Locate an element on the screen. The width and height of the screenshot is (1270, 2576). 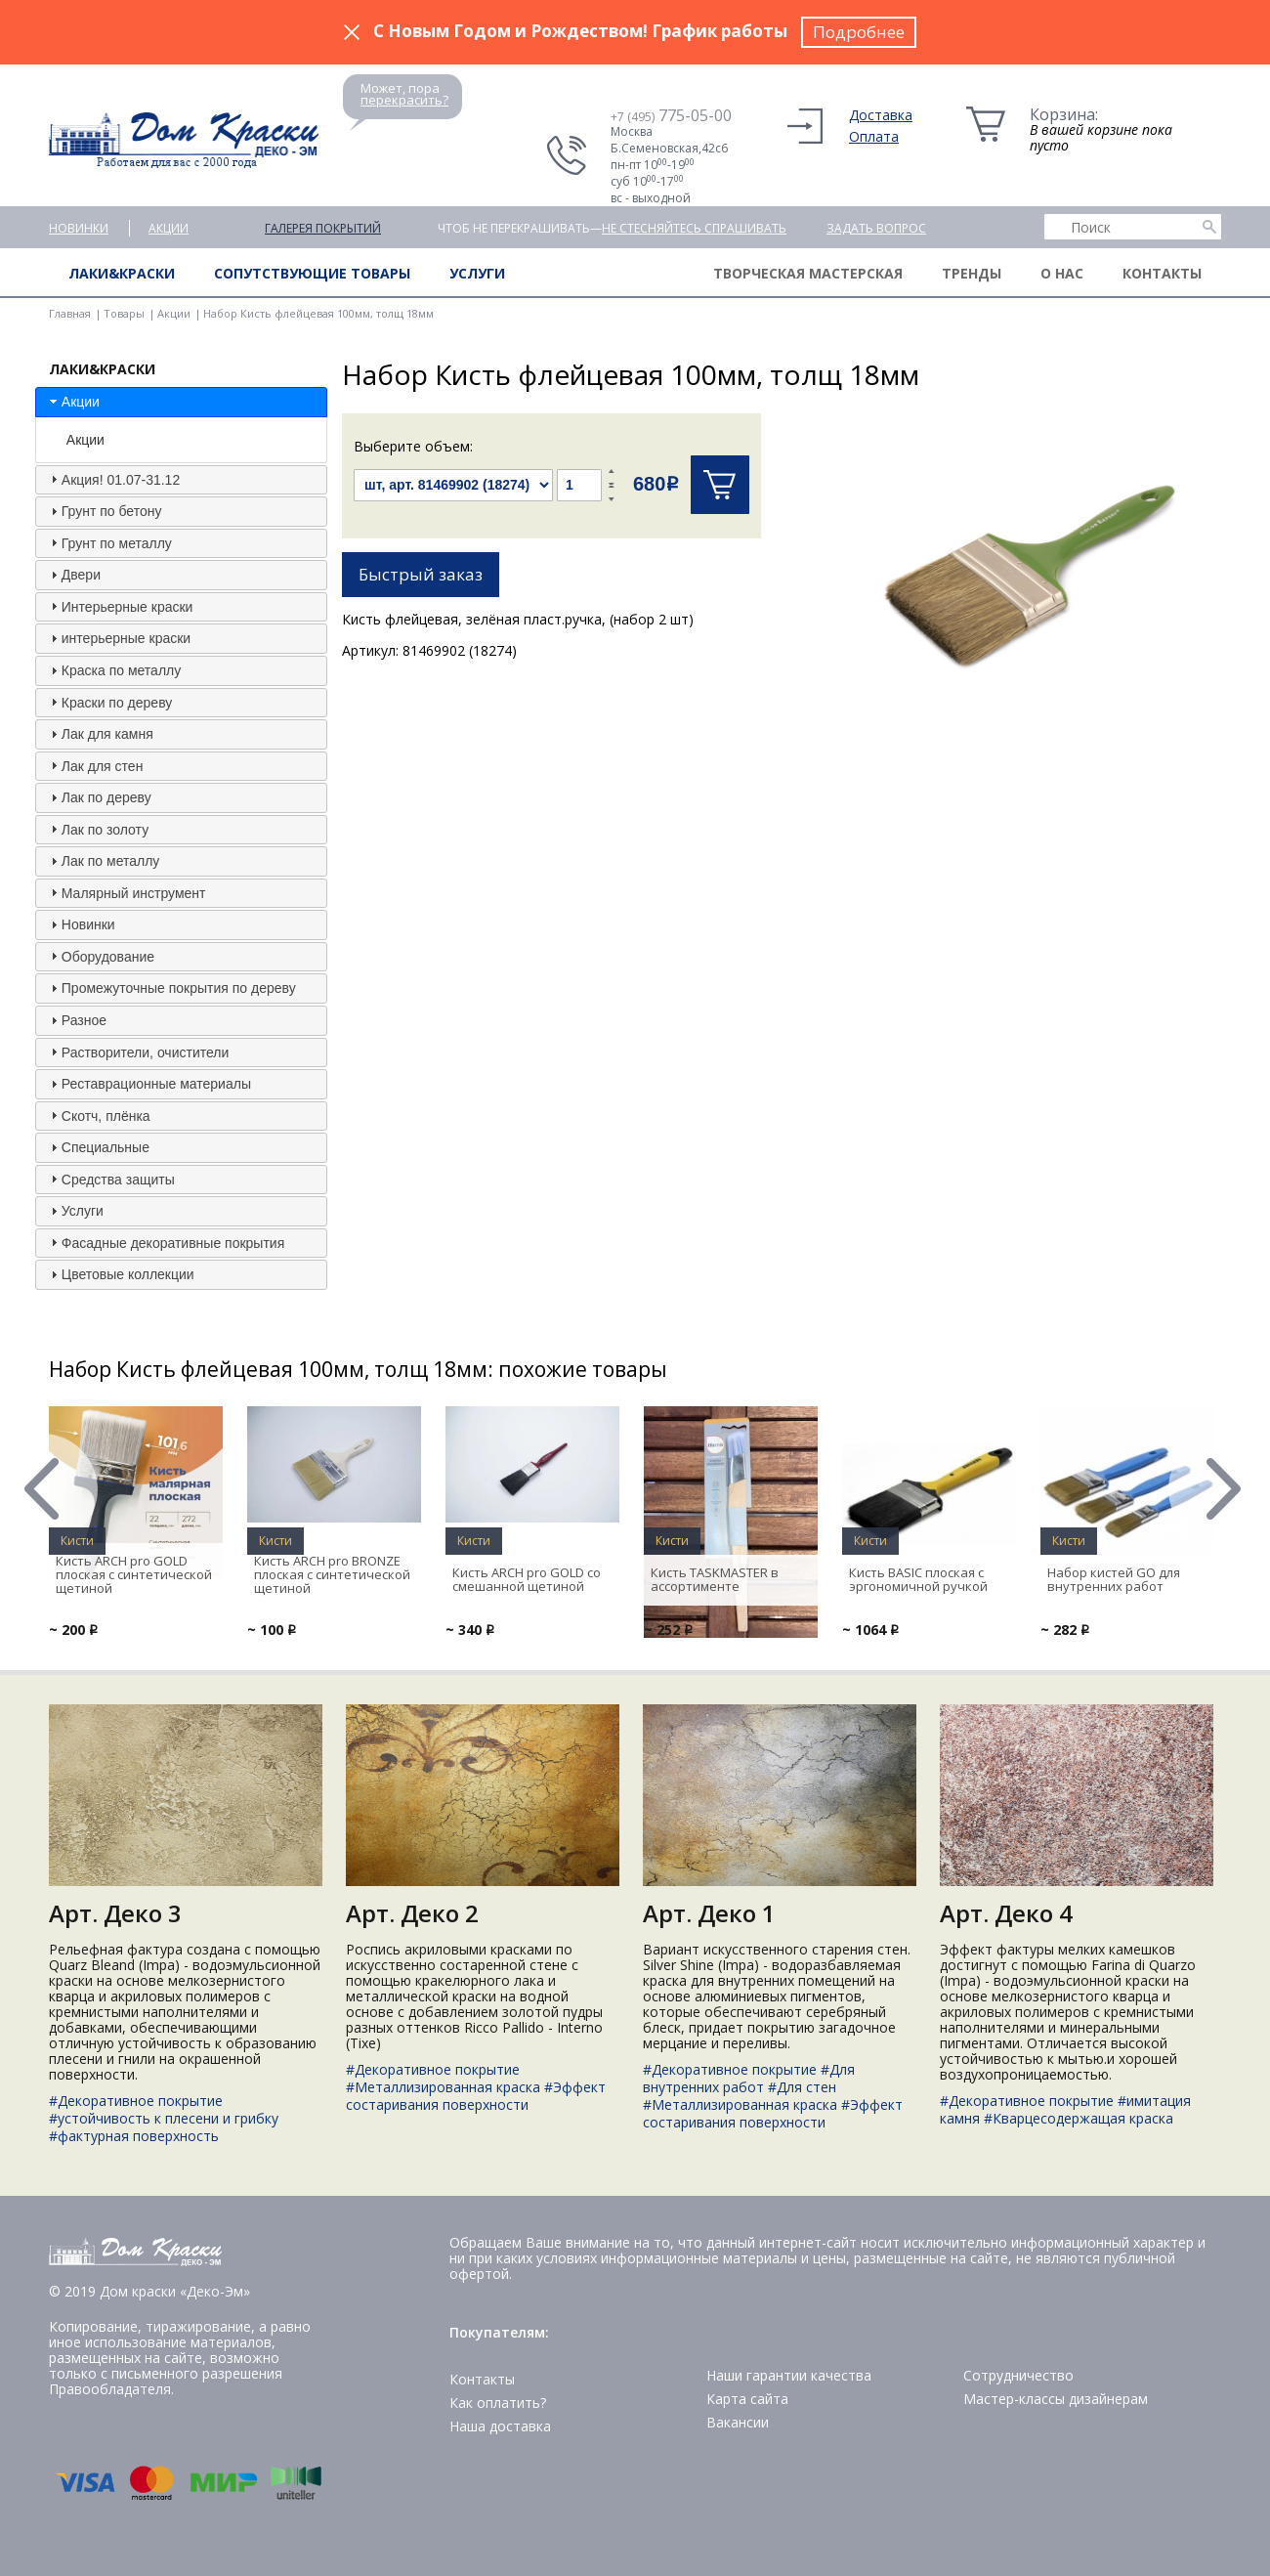
Главная is located at coordinates (70, 313).